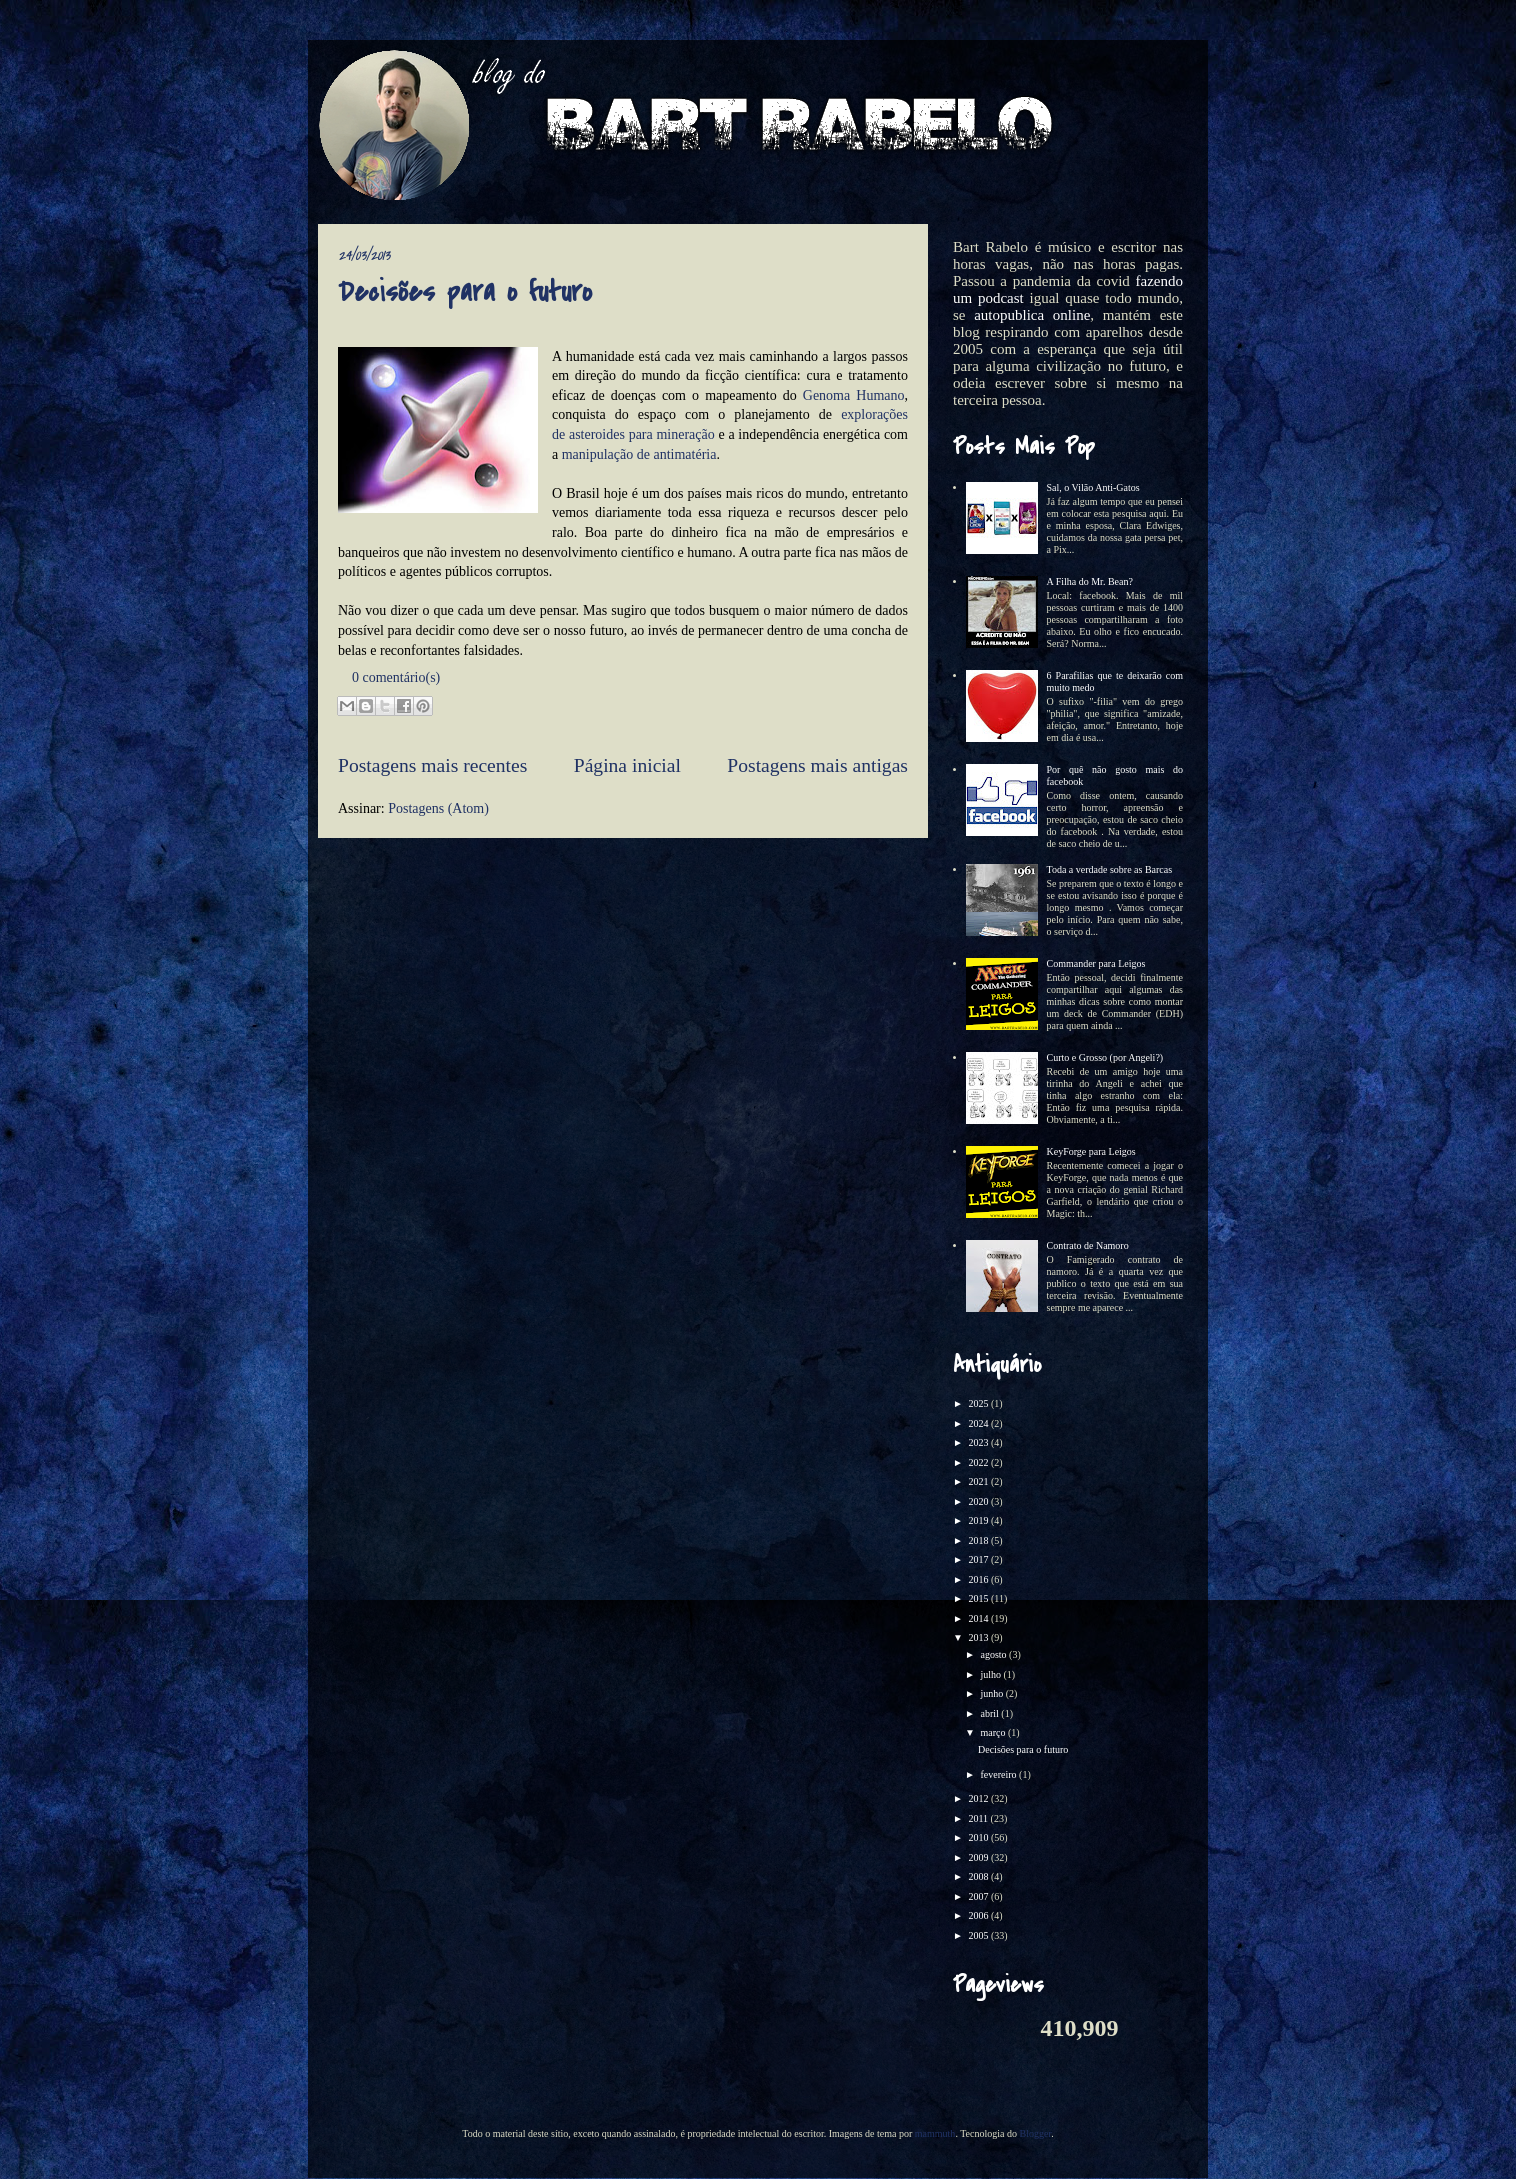 This screenshot has height=2179, width=1516. Describe the element at coordinates (979, 1520) in the screenshot. I see `2019` at that location.